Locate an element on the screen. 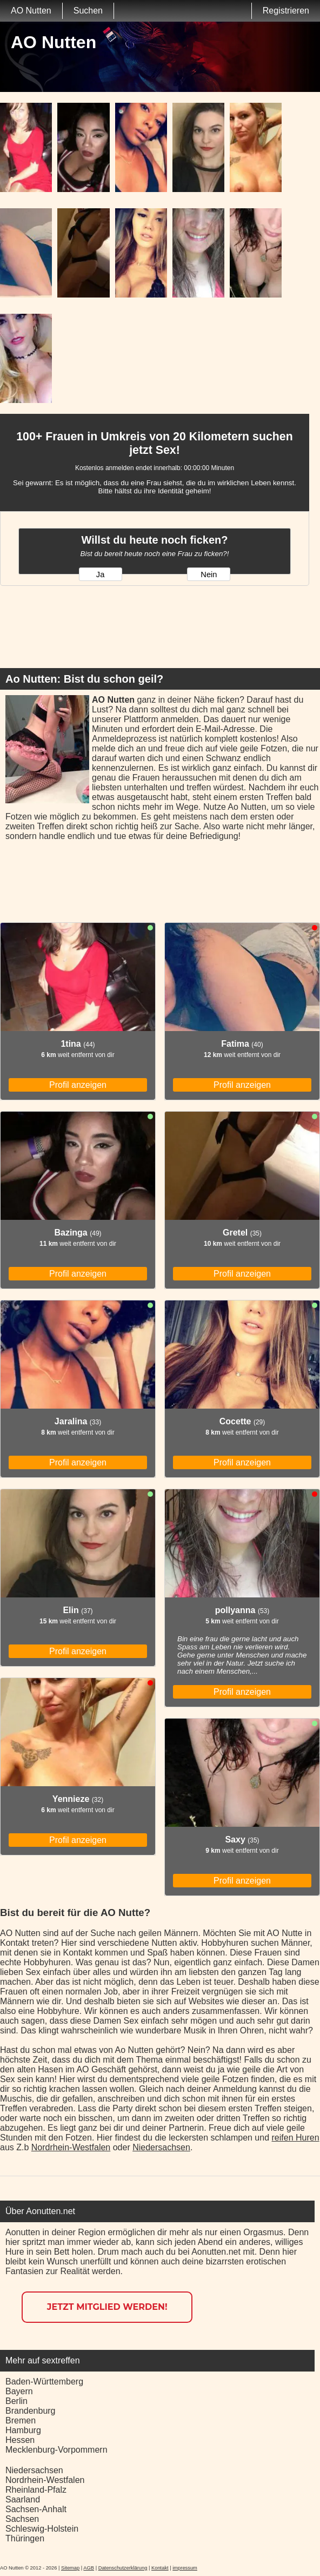  Sitemap is located at coordinates (70, 2568).